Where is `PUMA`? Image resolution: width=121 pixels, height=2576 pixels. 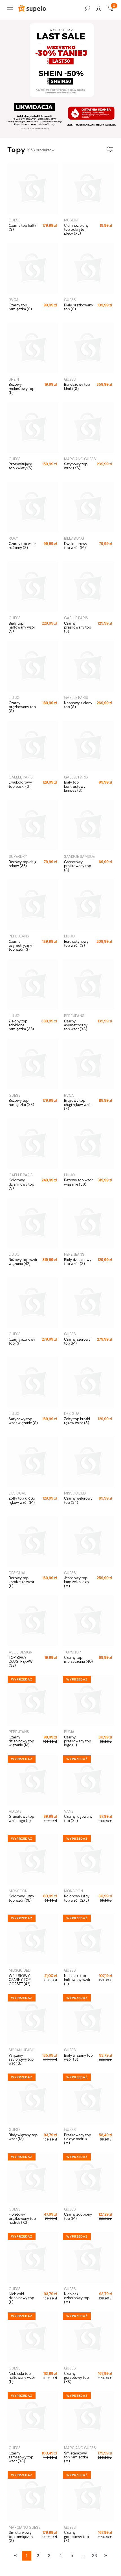
PUMA is located at coordinates (69, 1731).